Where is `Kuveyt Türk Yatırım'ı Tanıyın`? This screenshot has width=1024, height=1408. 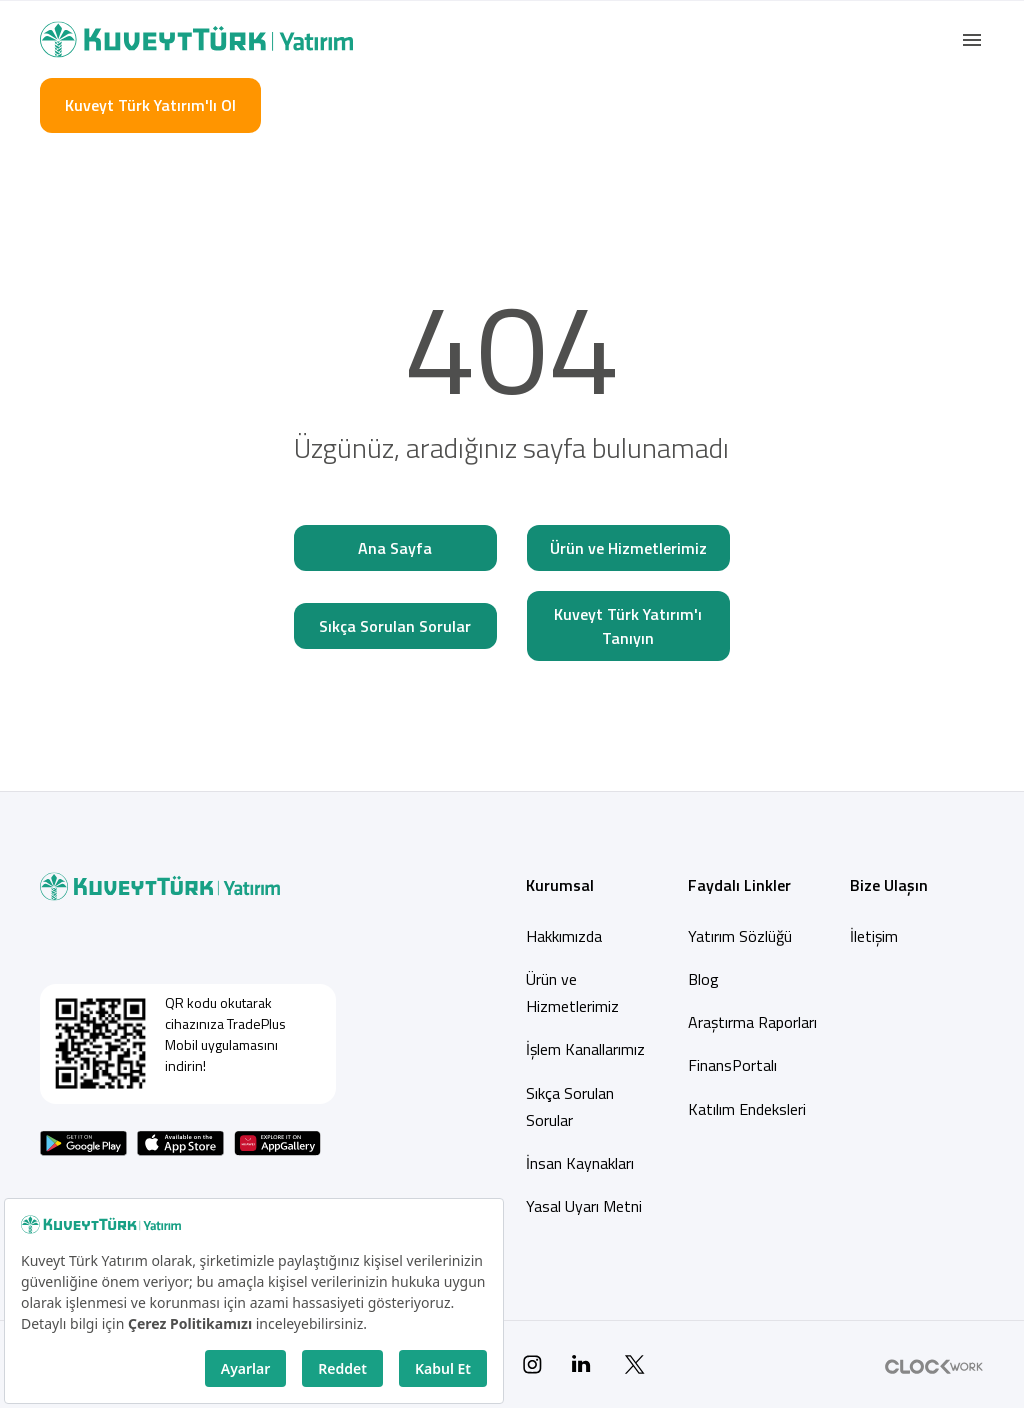
Kuveyt Türk Yatırım'ı Tanıyın is located at coordinates (628, 626).